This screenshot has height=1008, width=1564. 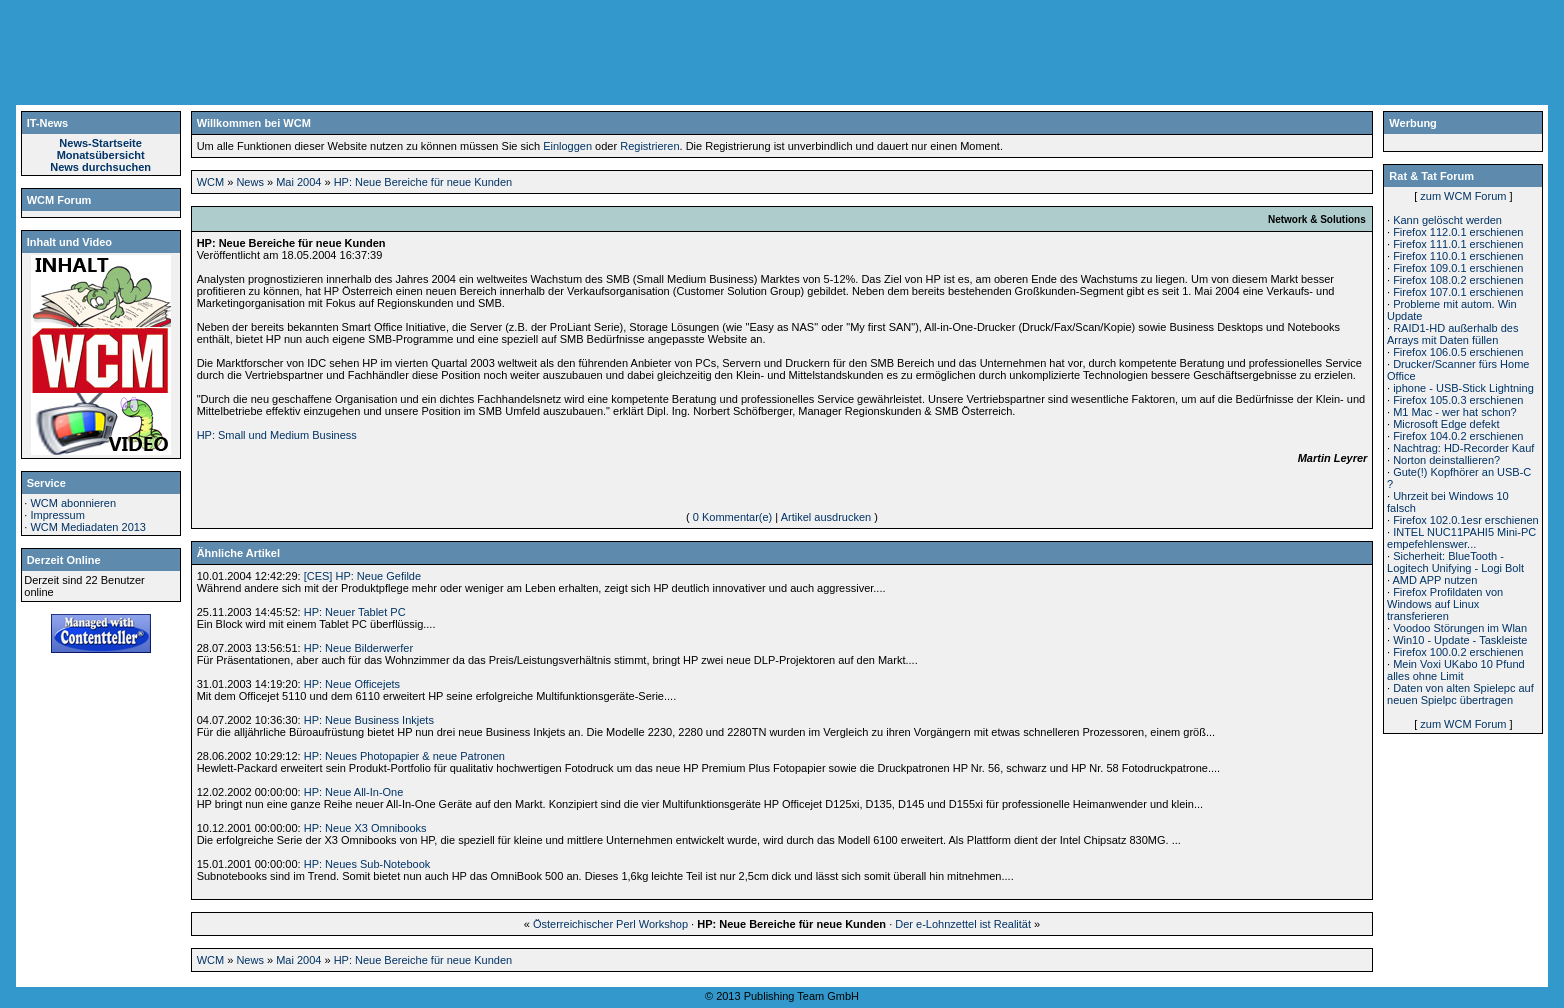 What do you see at coordinates (57, 515) in the screenshot?
I see `Impressum` at bounding box center [57, 515].